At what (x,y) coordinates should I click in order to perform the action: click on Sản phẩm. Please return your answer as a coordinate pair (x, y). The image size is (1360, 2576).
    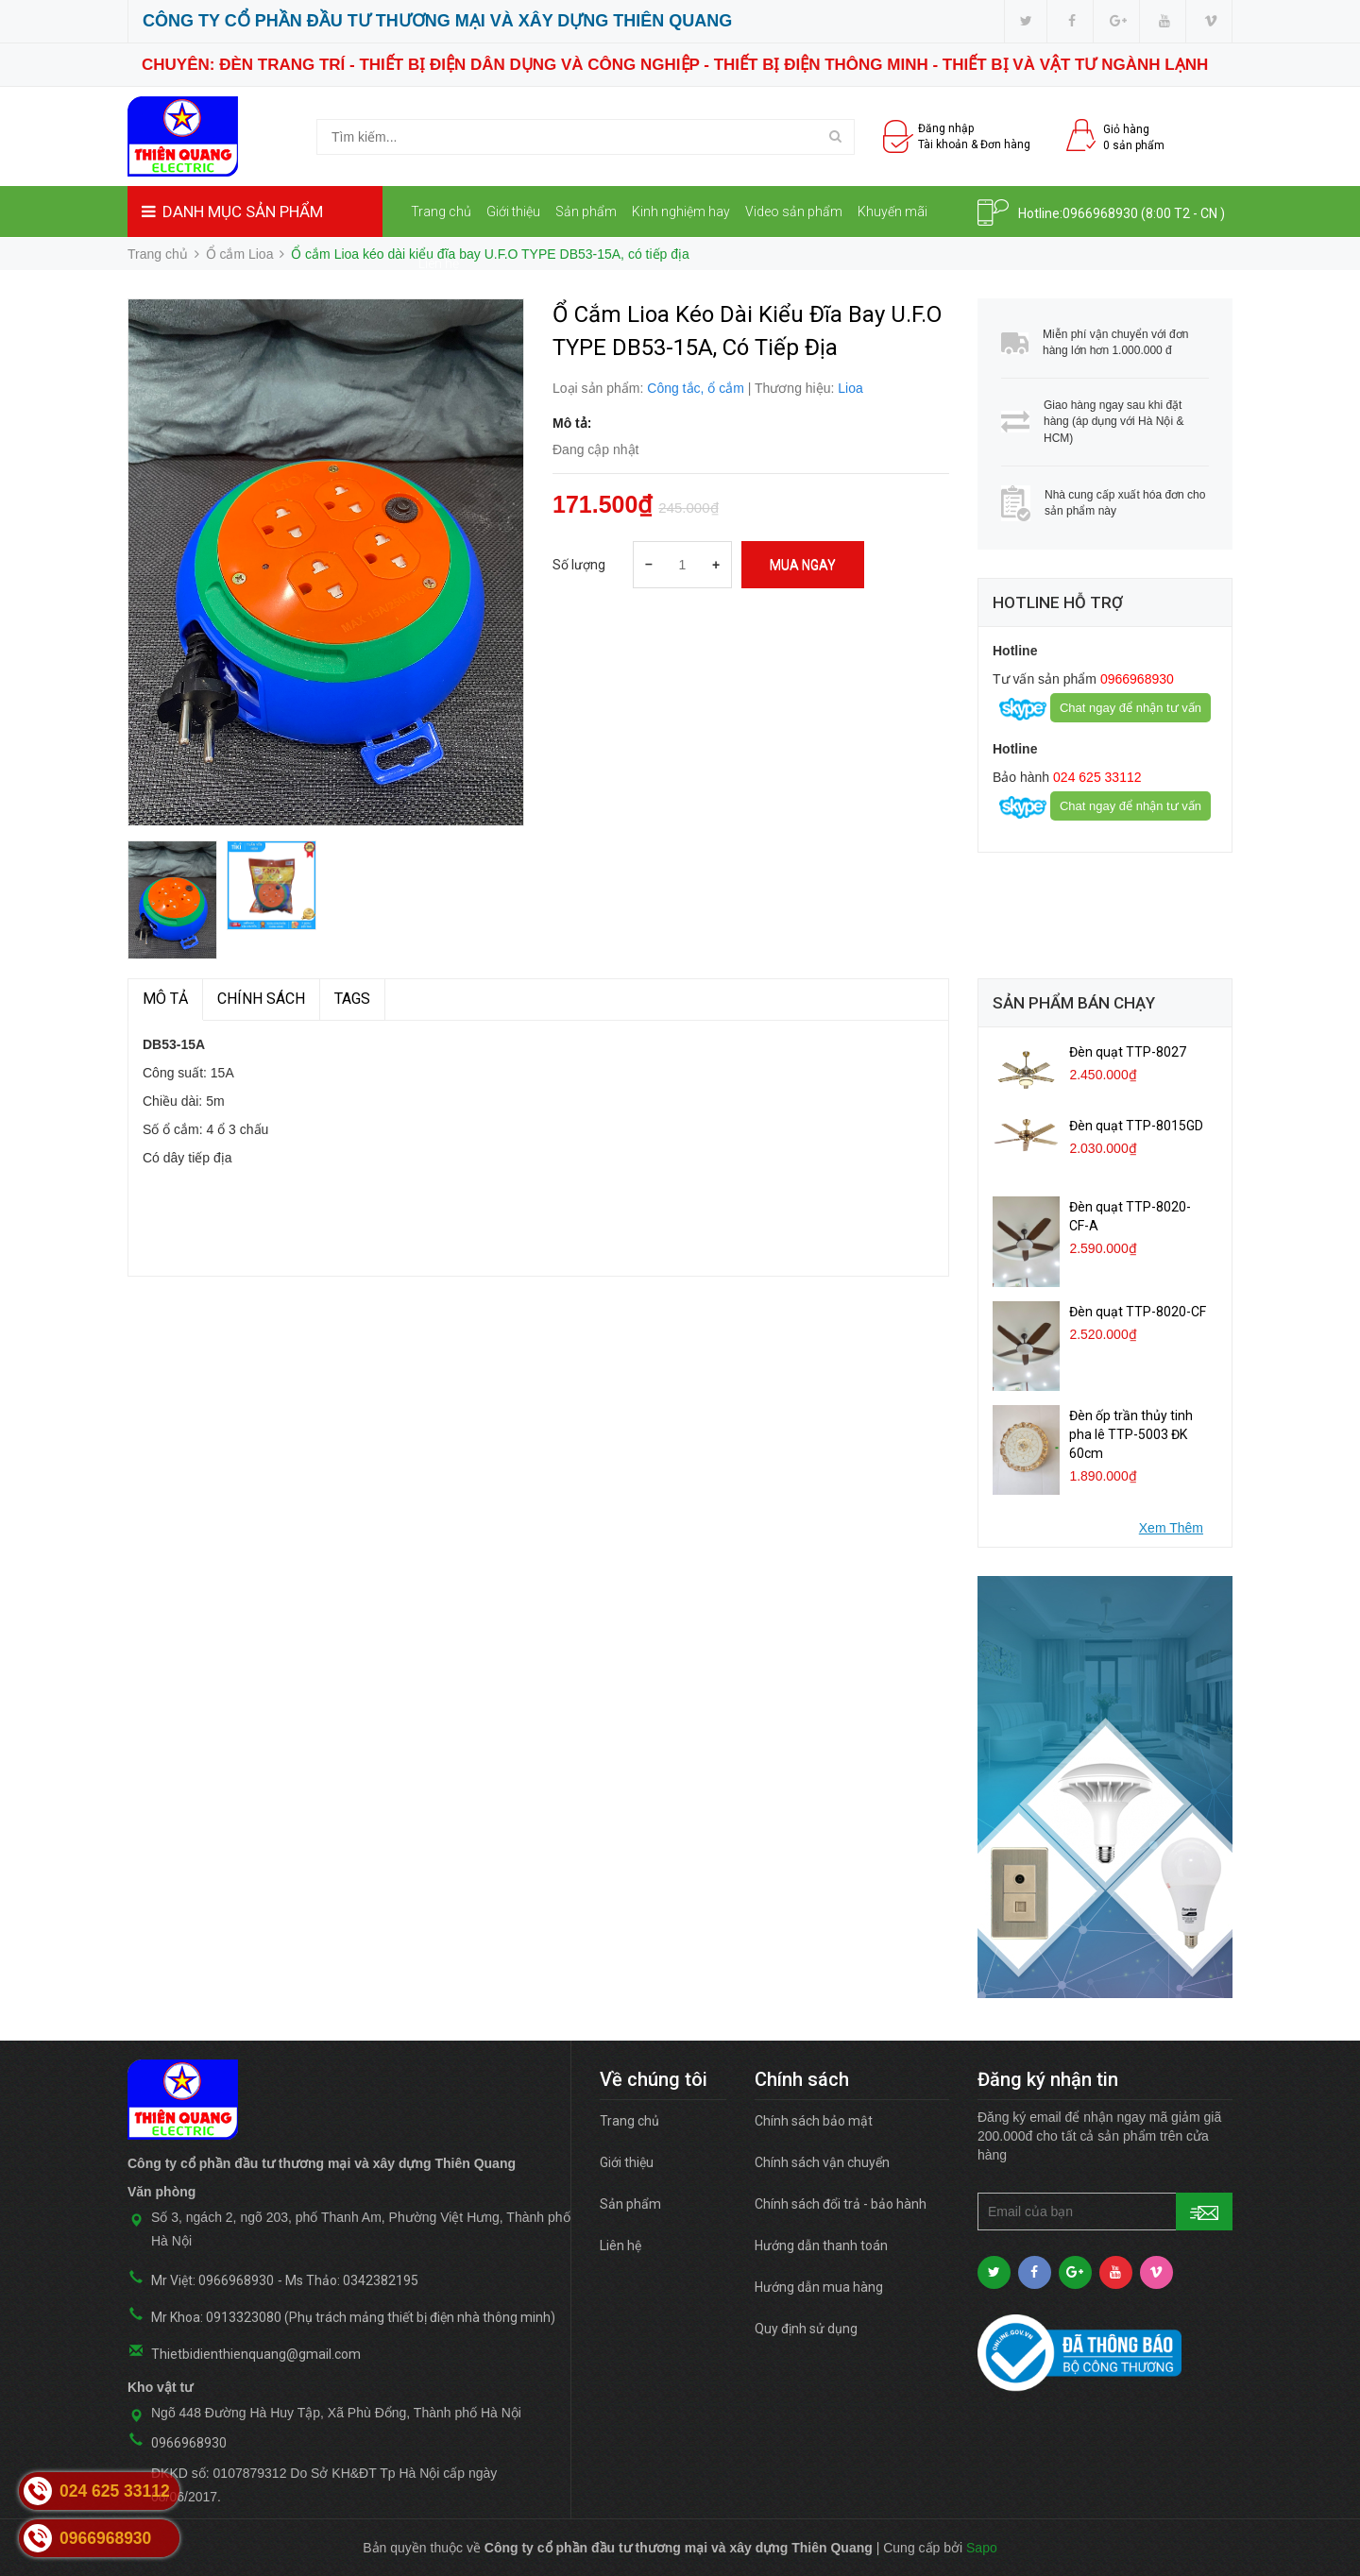
    Looking at the image, I should click on (586, 211).